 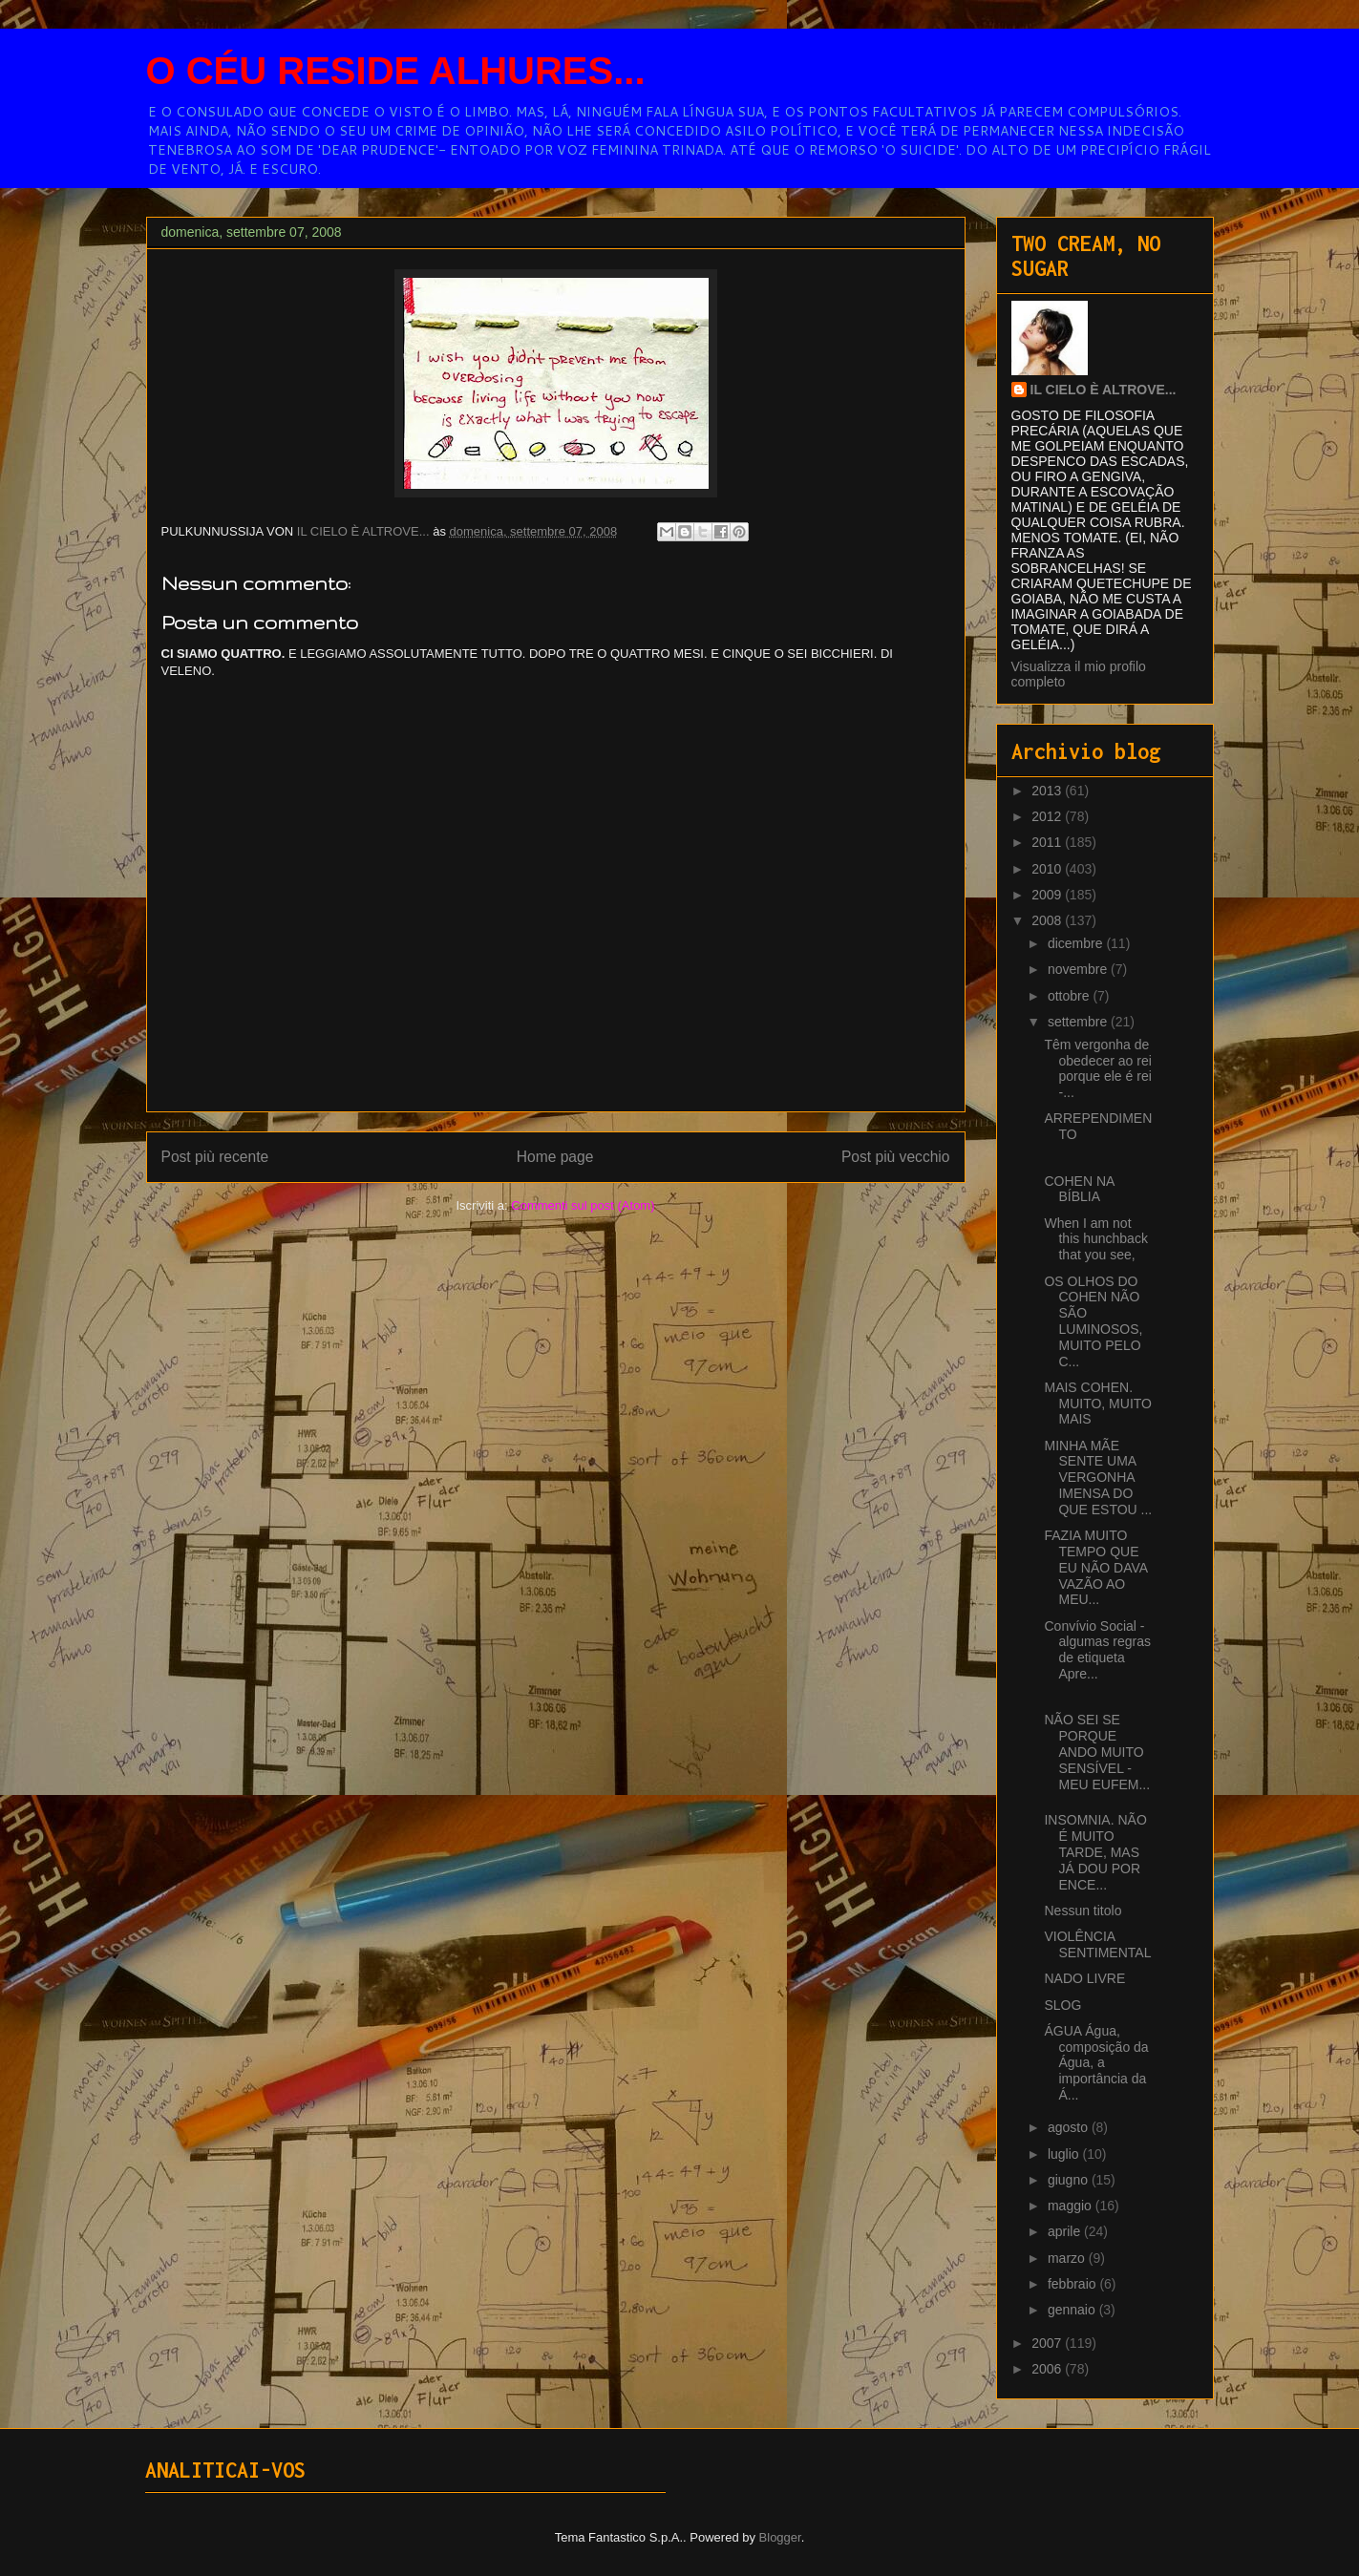 What do you see at coordinates (1097, 1649) in the screenshot?
I see `Convívio Social - algumas regras de etiqueta Apre...` at bounding box center [1097, 1649].